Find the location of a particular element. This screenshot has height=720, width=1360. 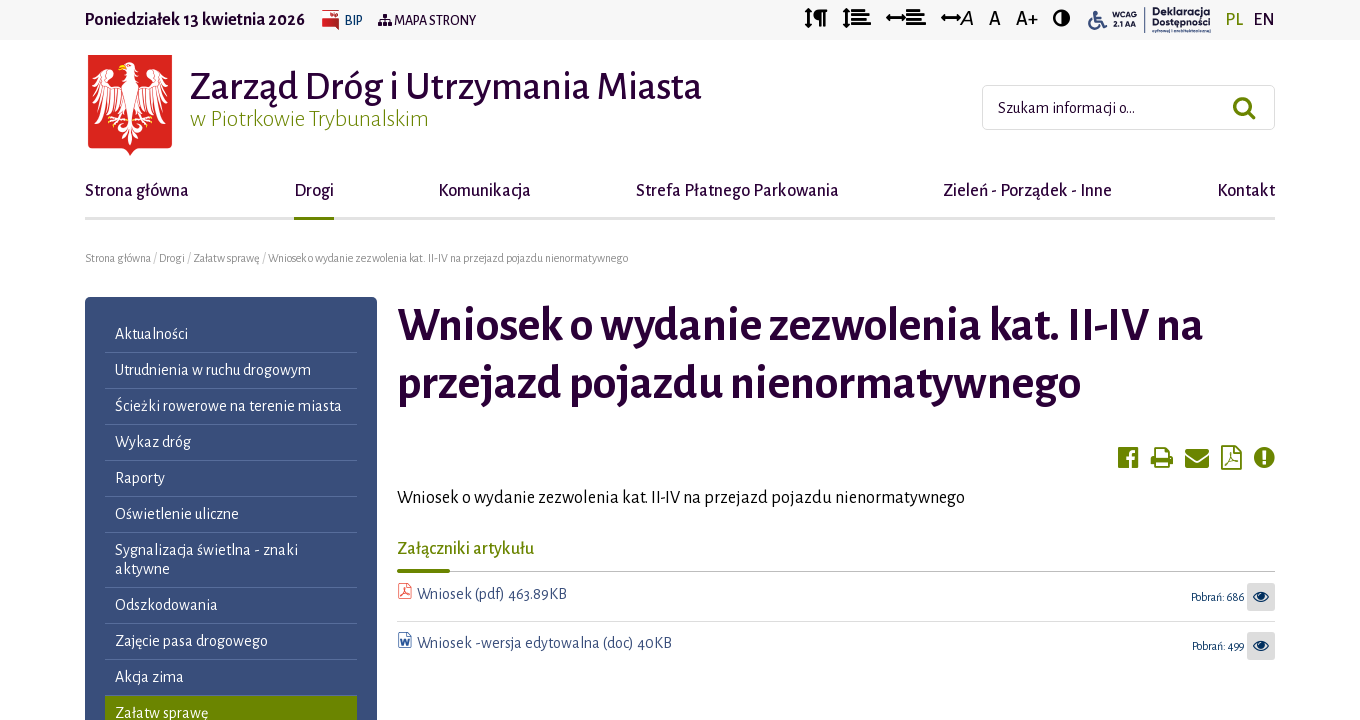

Komunikacja is located at coordinates (484, 191).